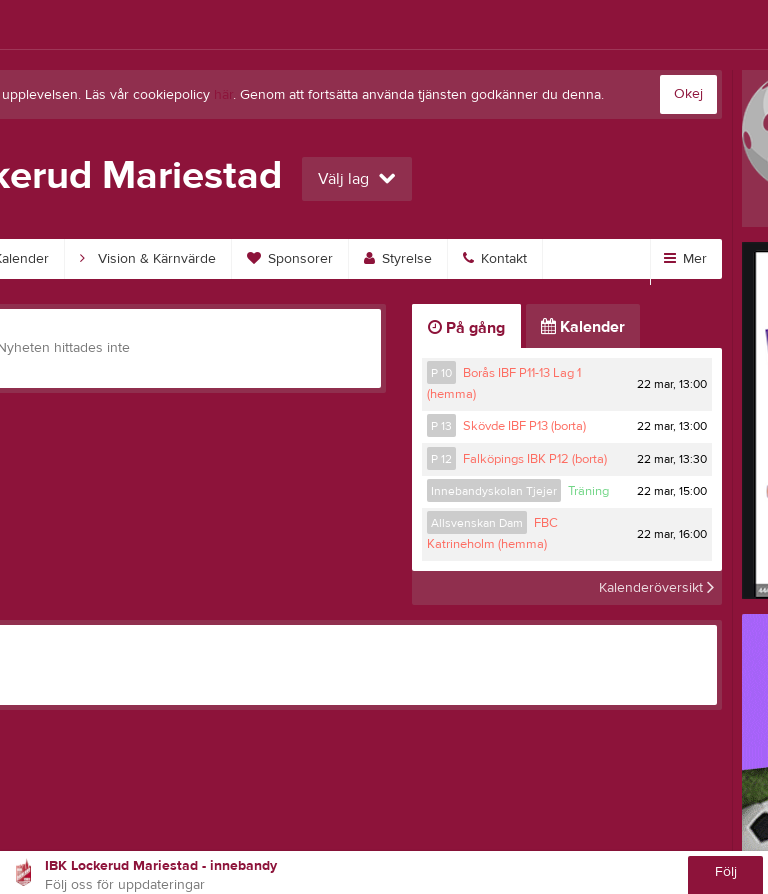  Describe the element at coordinates (495, 259) in the screenshot. I see `Kontakt` at that location.